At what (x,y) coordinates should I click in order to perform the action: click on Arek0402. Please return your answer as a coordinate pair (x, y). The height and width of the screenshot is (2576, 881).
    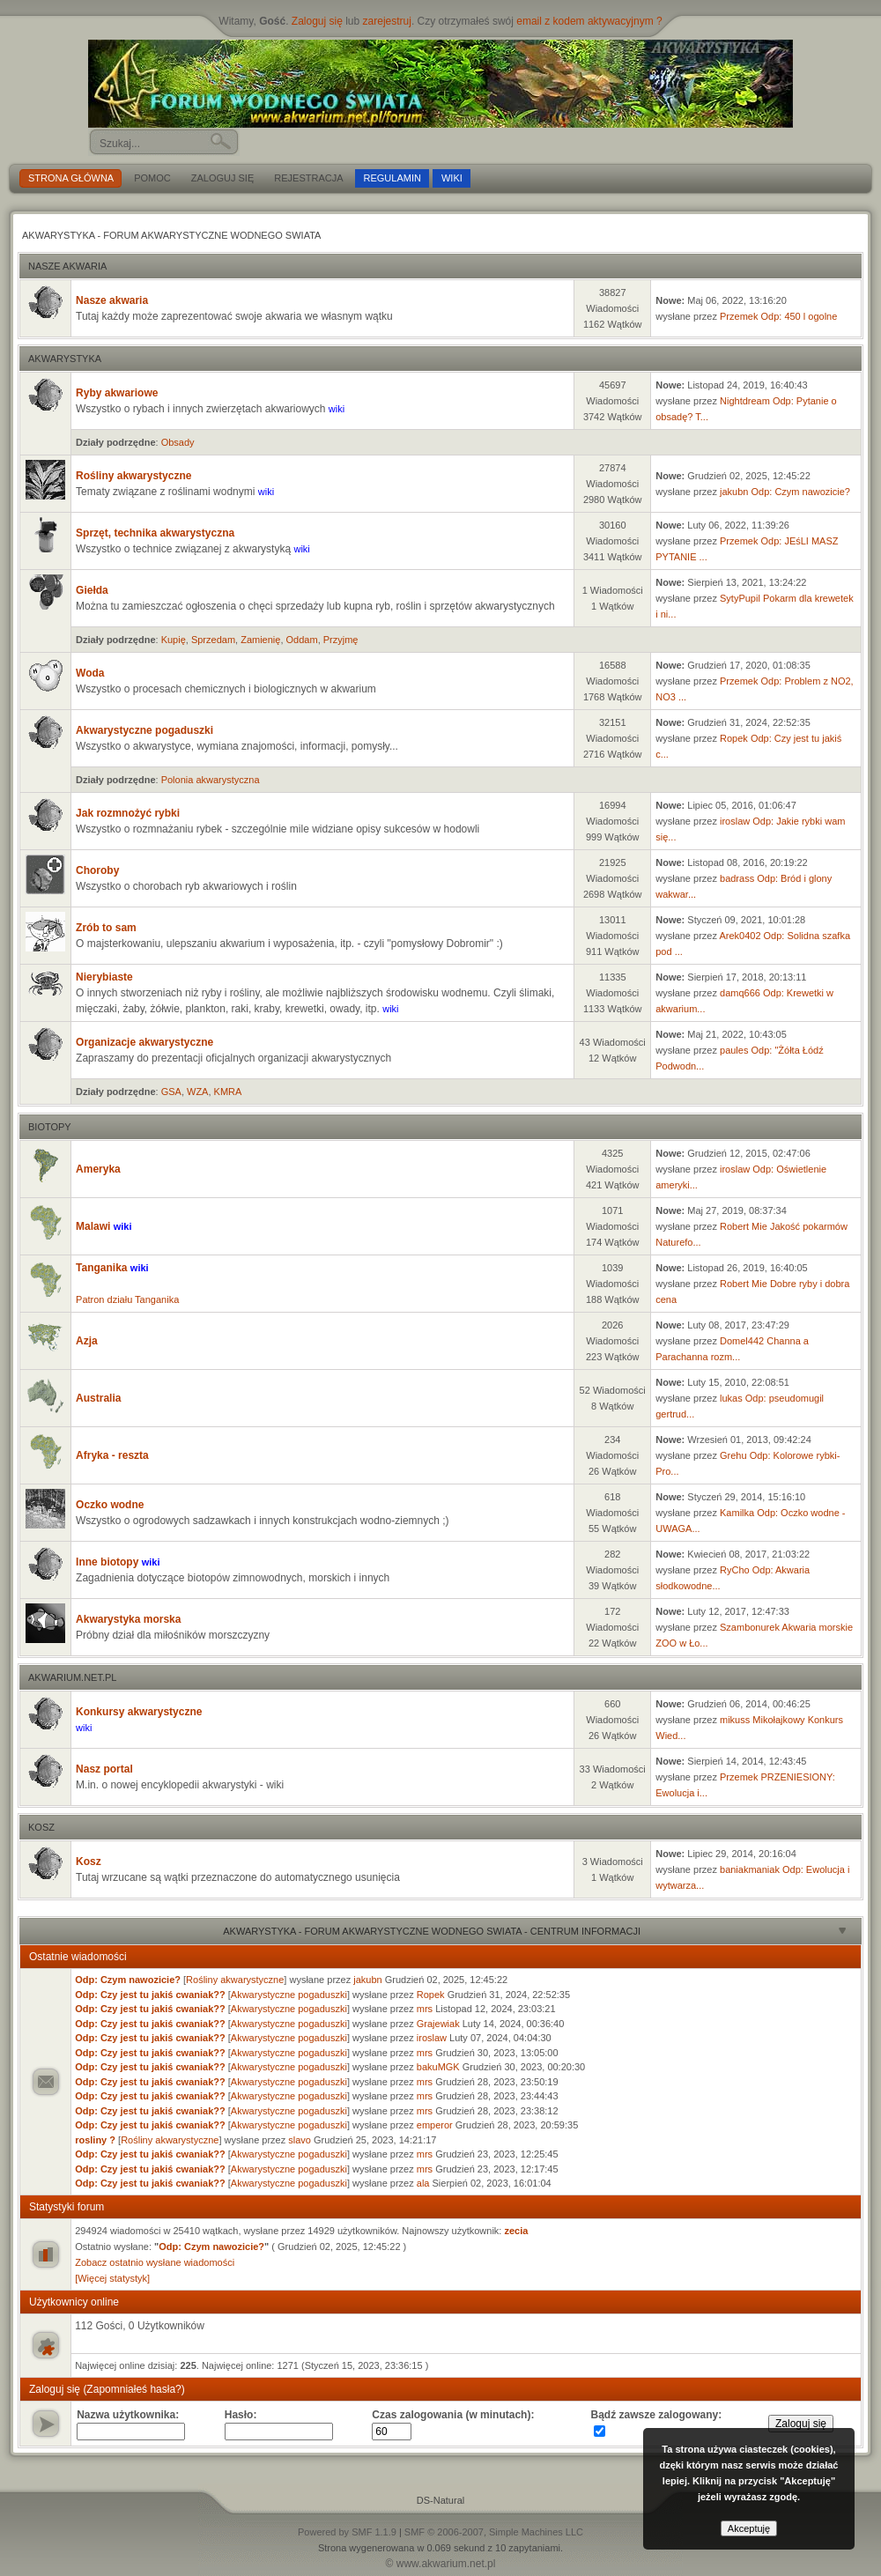
    Looking at the image, I should click on (739, 935).